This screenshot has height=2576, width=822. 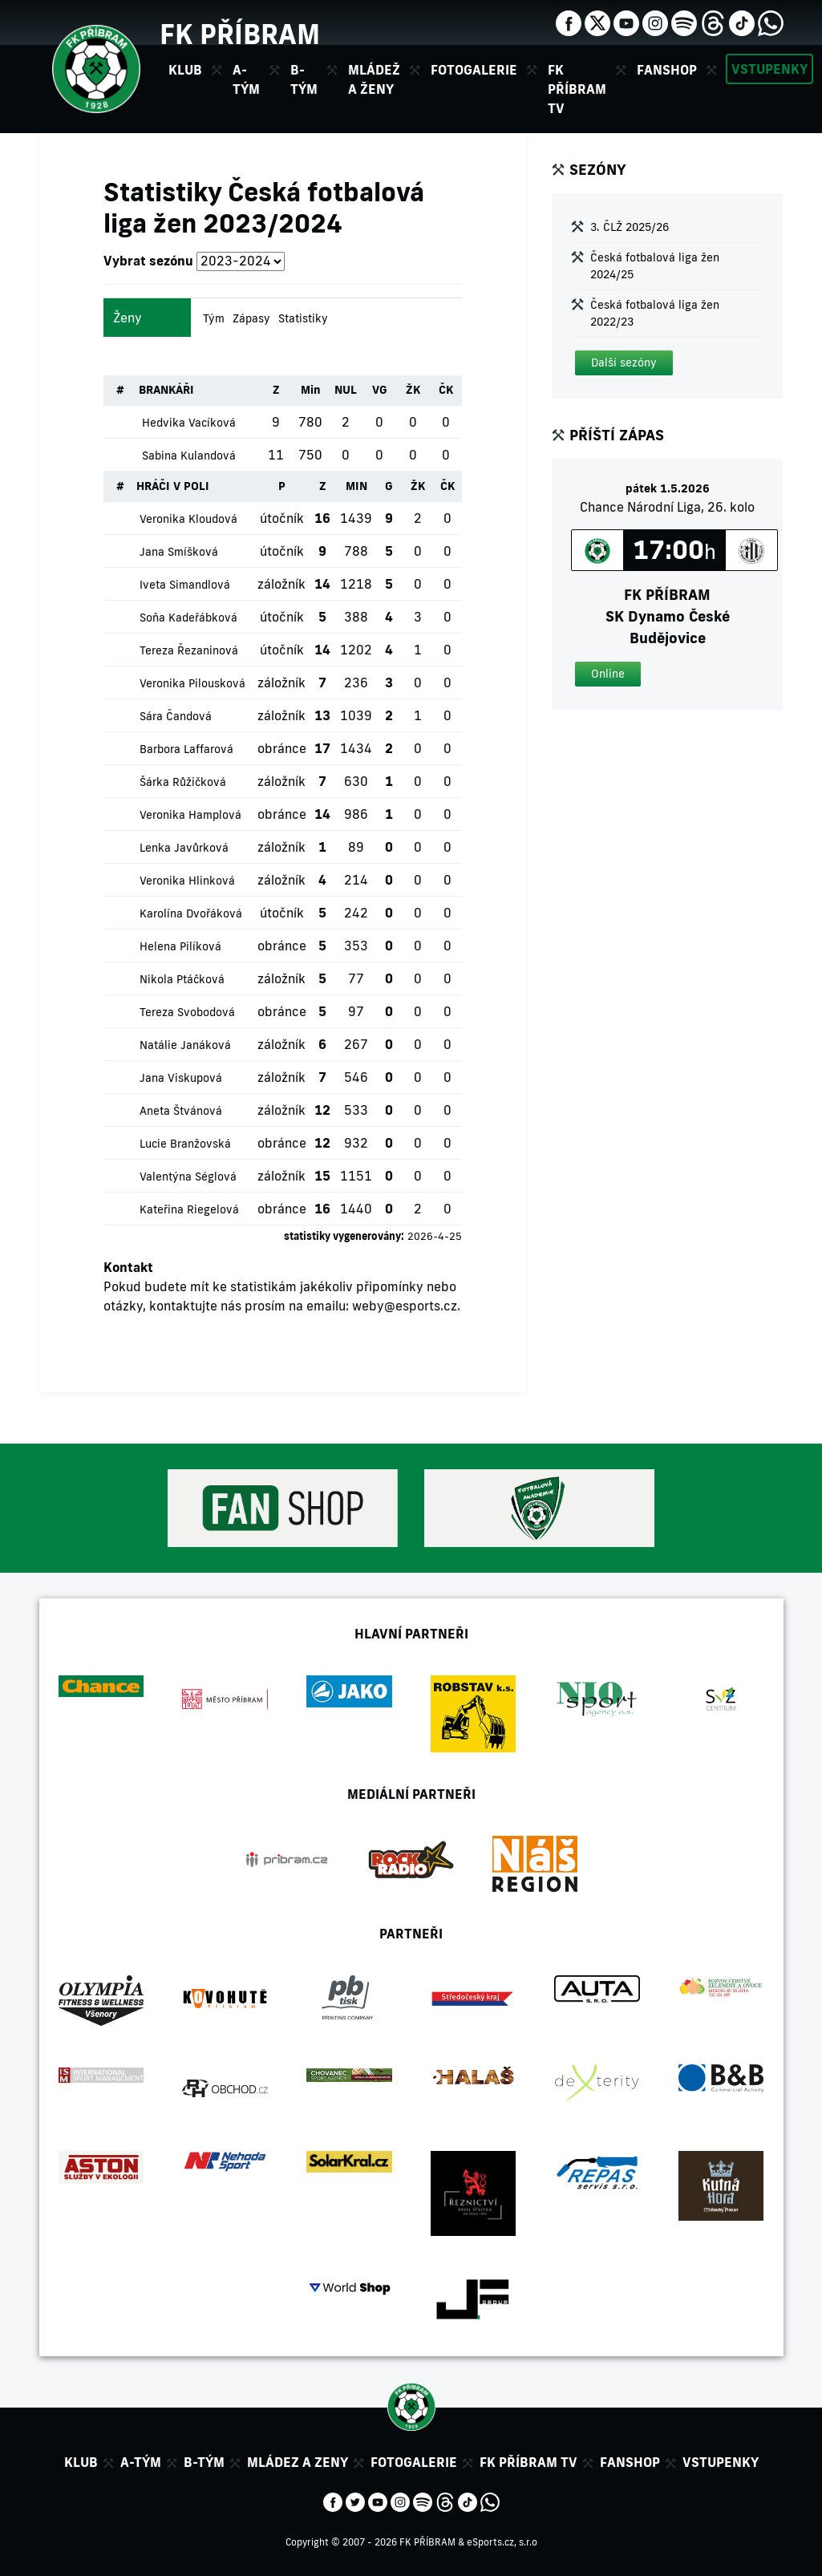 What do you see at coordinates (184, 847) in the screenshot?
I see `Lenka Javůrková` at bounding box center [184, 847].